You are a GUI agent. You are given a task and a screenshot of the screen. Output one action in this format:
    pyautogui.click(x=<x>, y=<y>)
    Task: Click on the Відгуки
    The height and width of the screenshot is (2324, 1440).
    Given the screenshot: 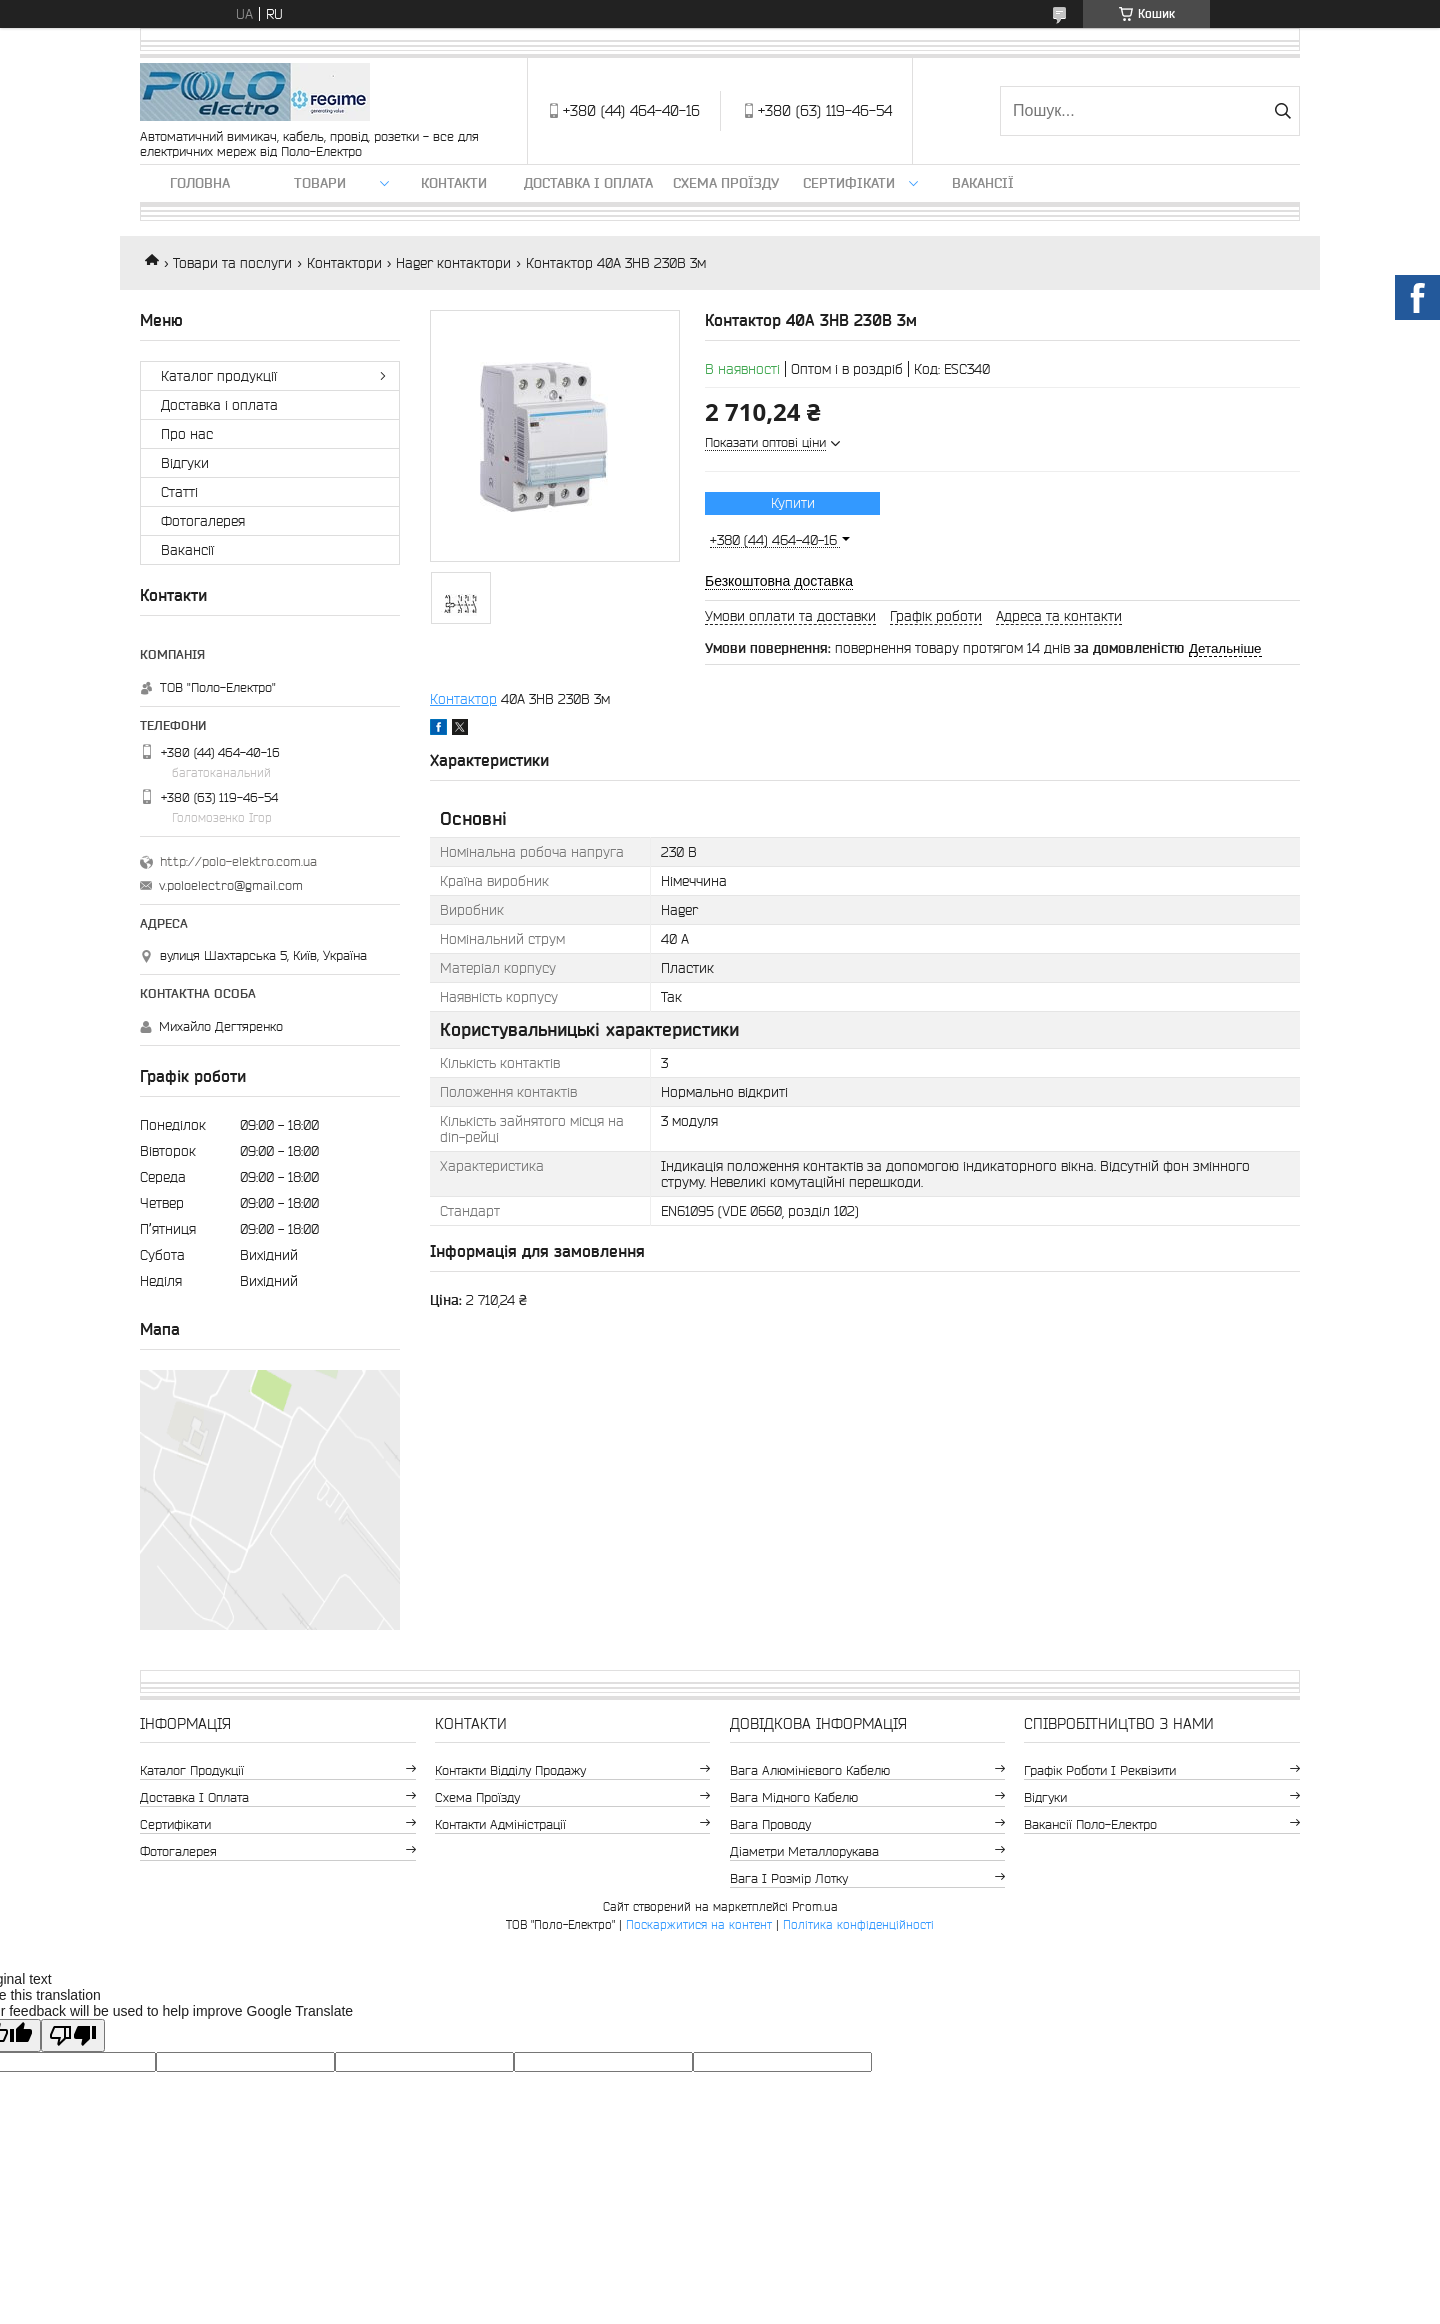 What is the action you would take?
    pyautogui.click(x=185, y=463)
    